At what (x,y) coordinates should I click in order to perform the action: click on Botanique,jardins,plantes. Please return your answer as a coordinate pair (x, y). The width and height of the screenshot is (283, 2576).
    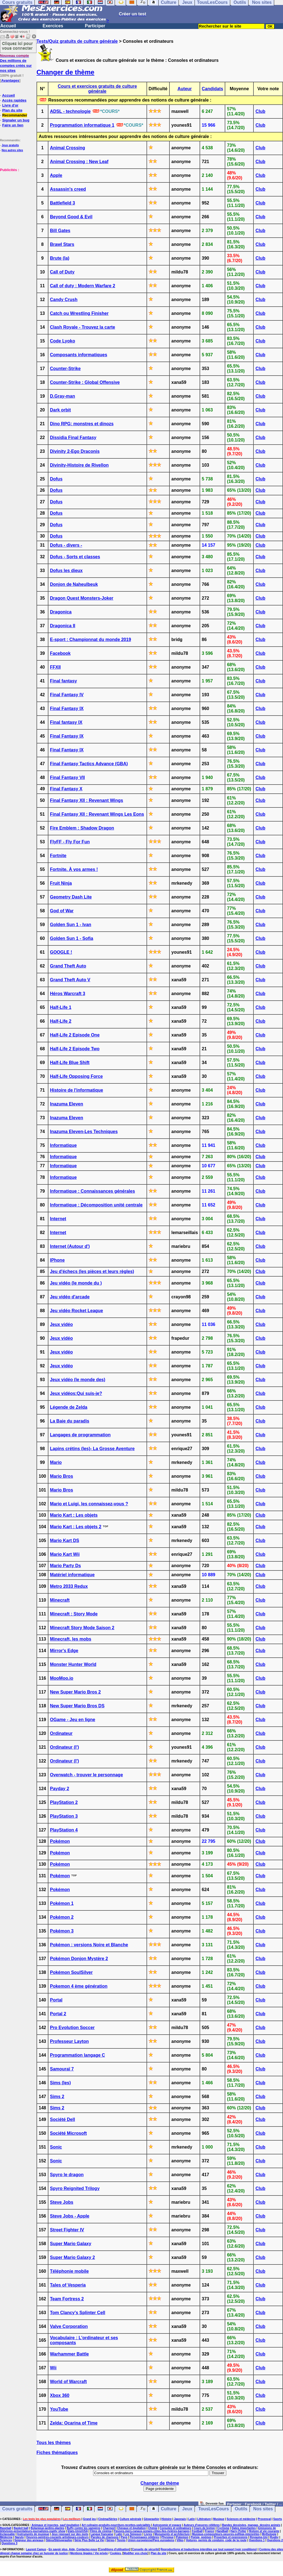
    Looking at the image, I should click on (47, 2528).